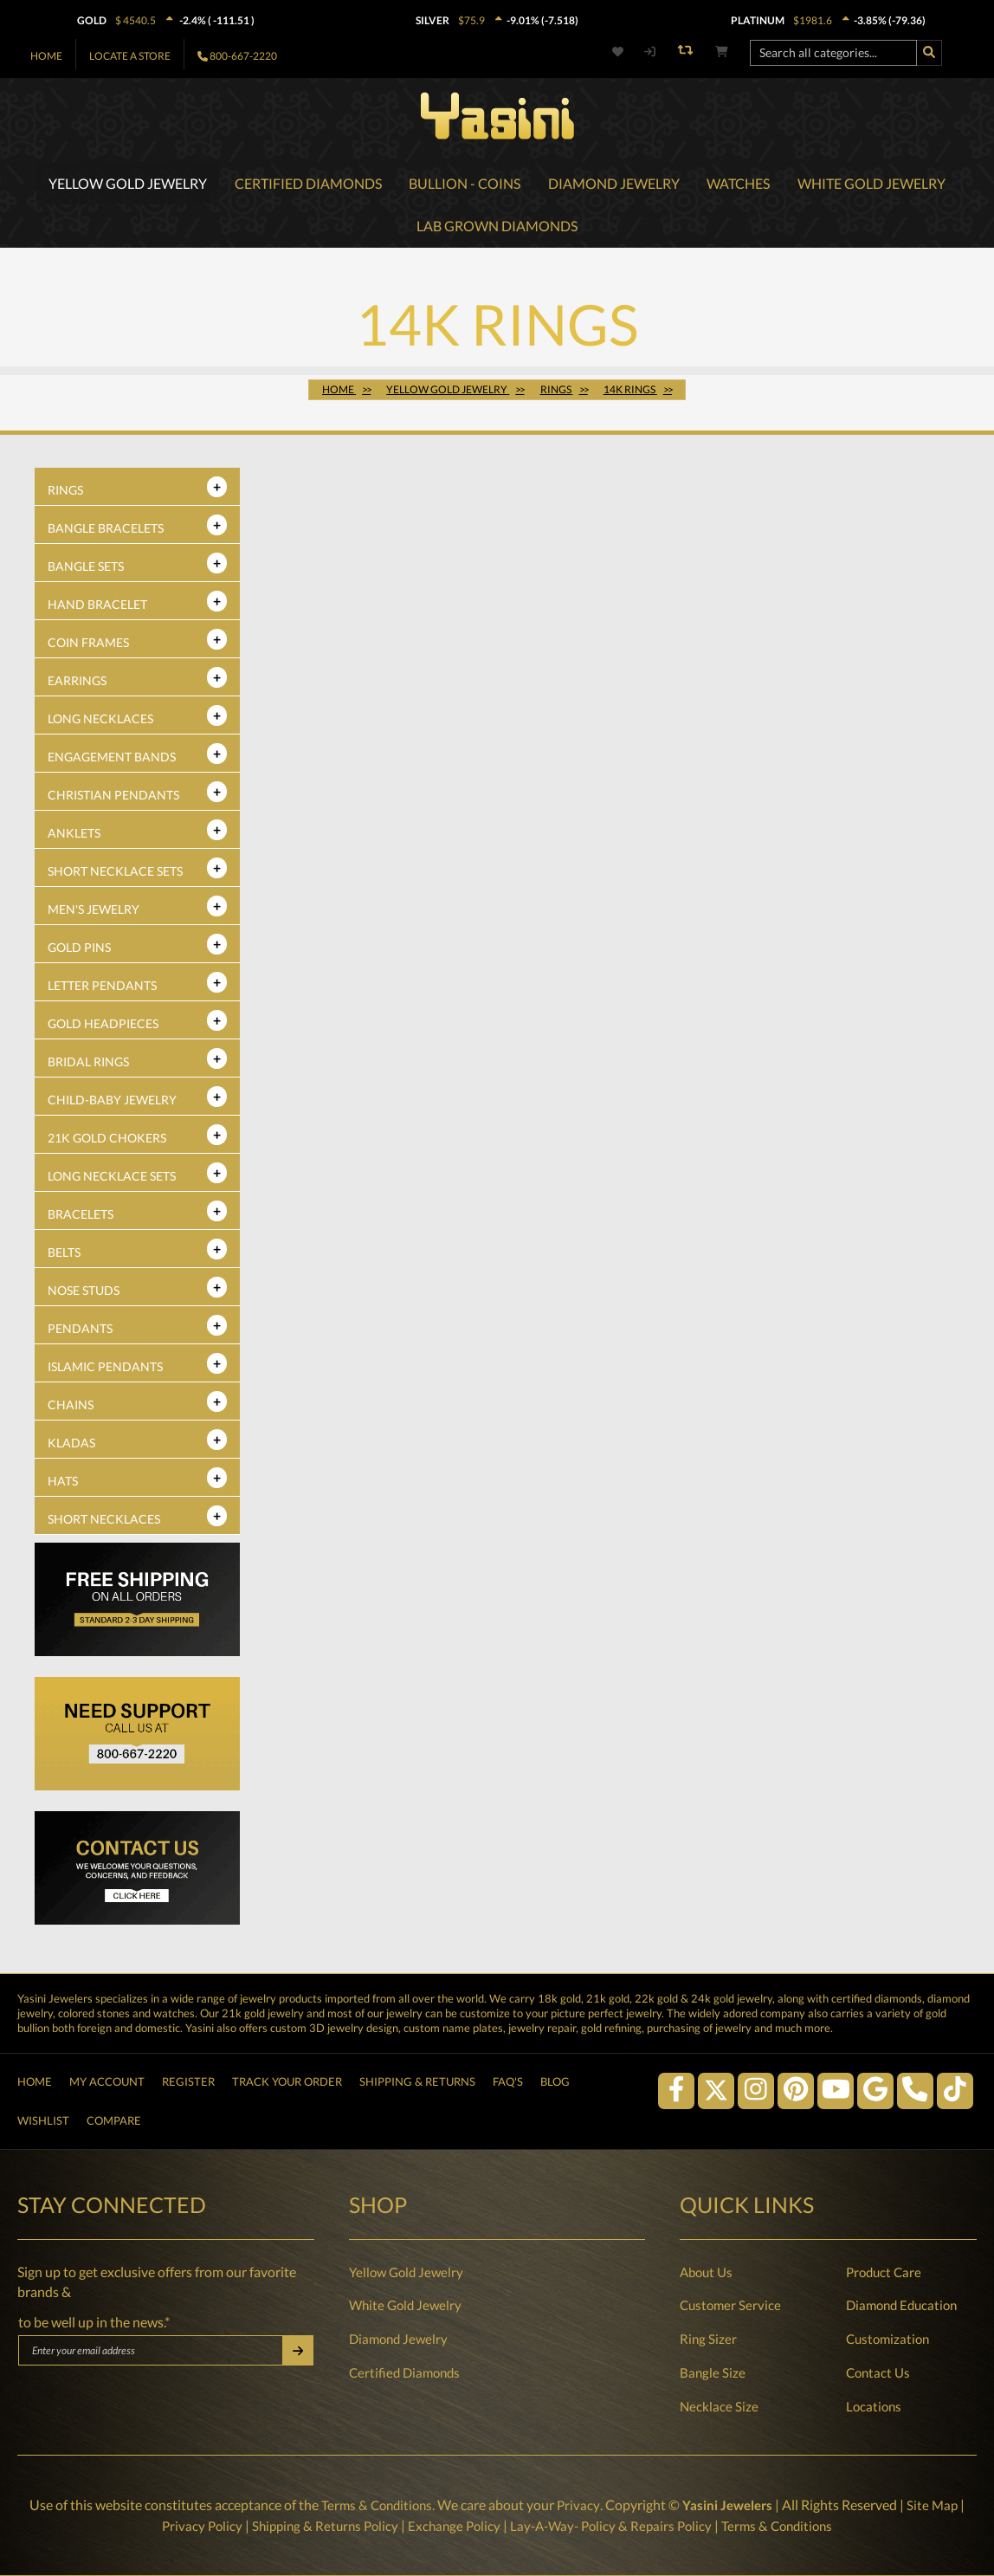  I want to click on About Us, so click(706, 2272).